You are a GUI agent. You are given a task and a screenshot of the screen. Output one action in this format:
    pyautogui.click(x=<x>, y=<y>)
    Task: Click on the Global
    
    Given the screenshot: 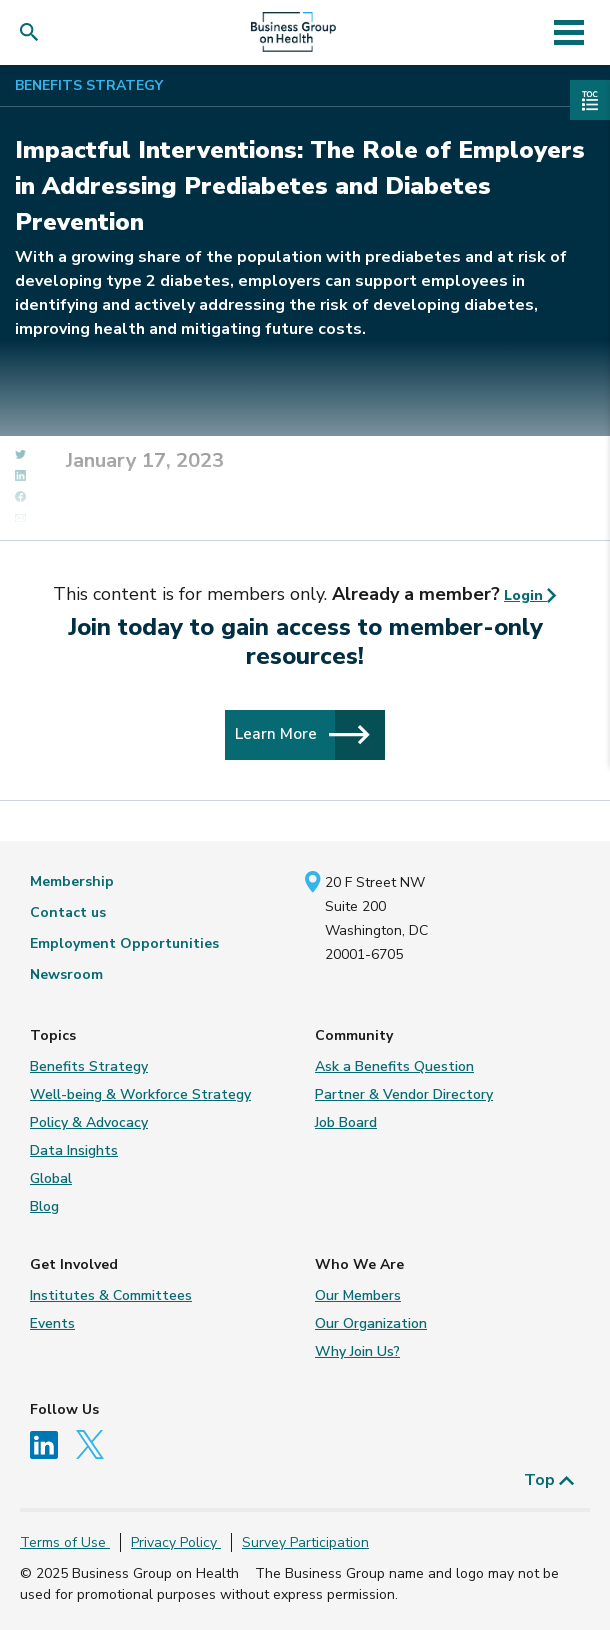 What is the action you would take?
    pyautogui.click(x=51, y=1178)
    